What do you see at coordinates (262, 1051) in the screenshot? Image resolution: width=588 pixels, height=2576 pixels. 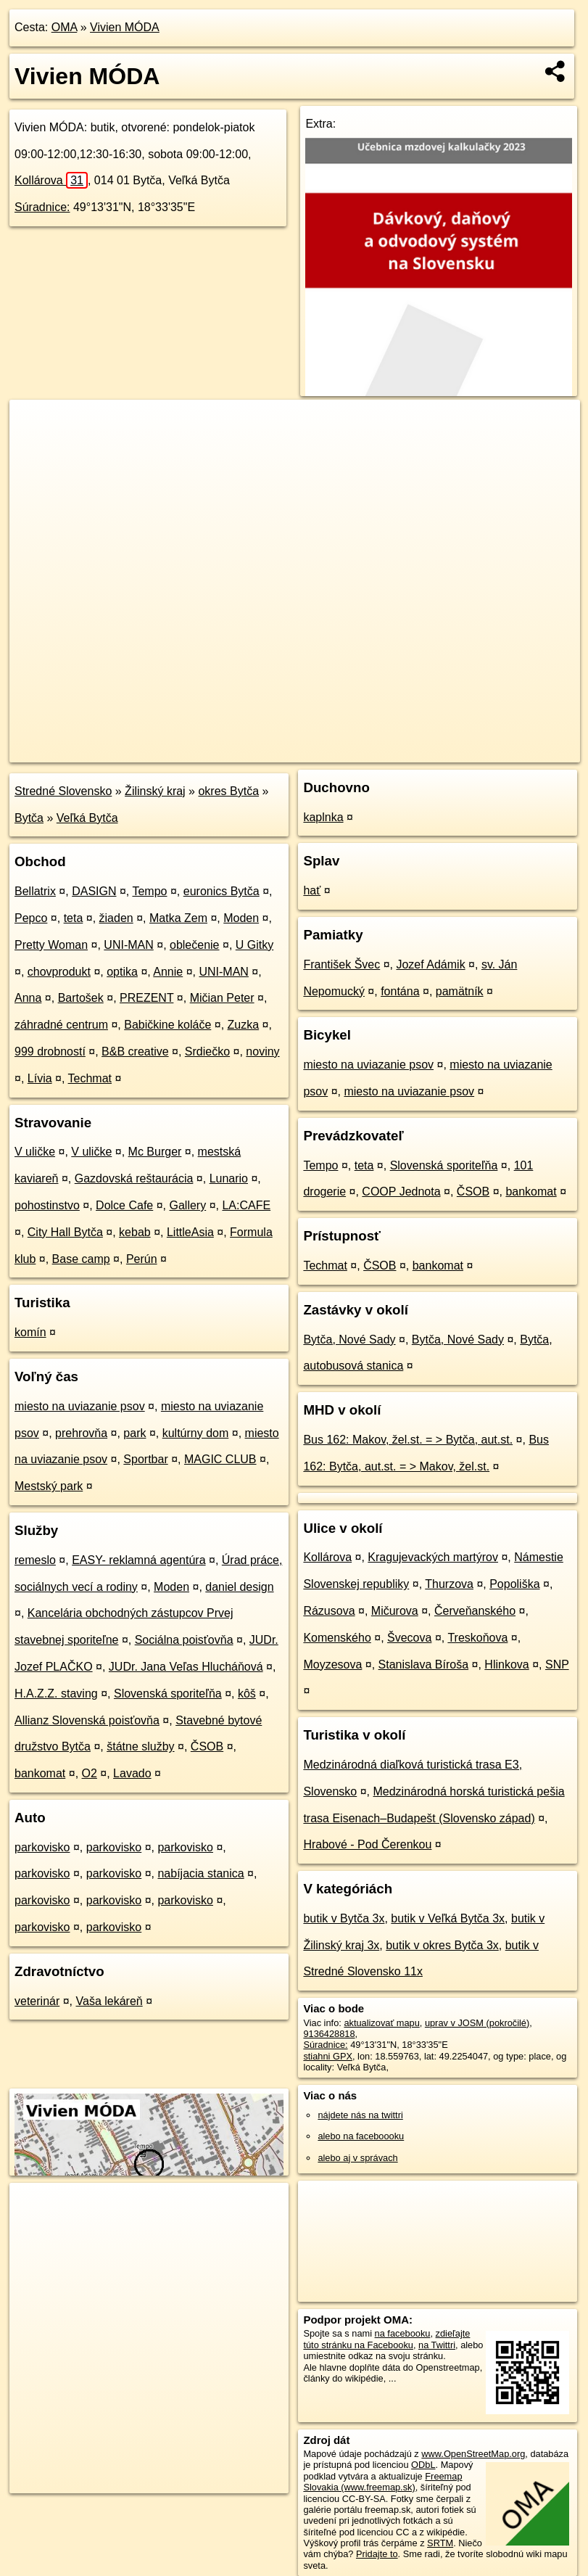 I see `noviny` at bounding box center [262, 1051].